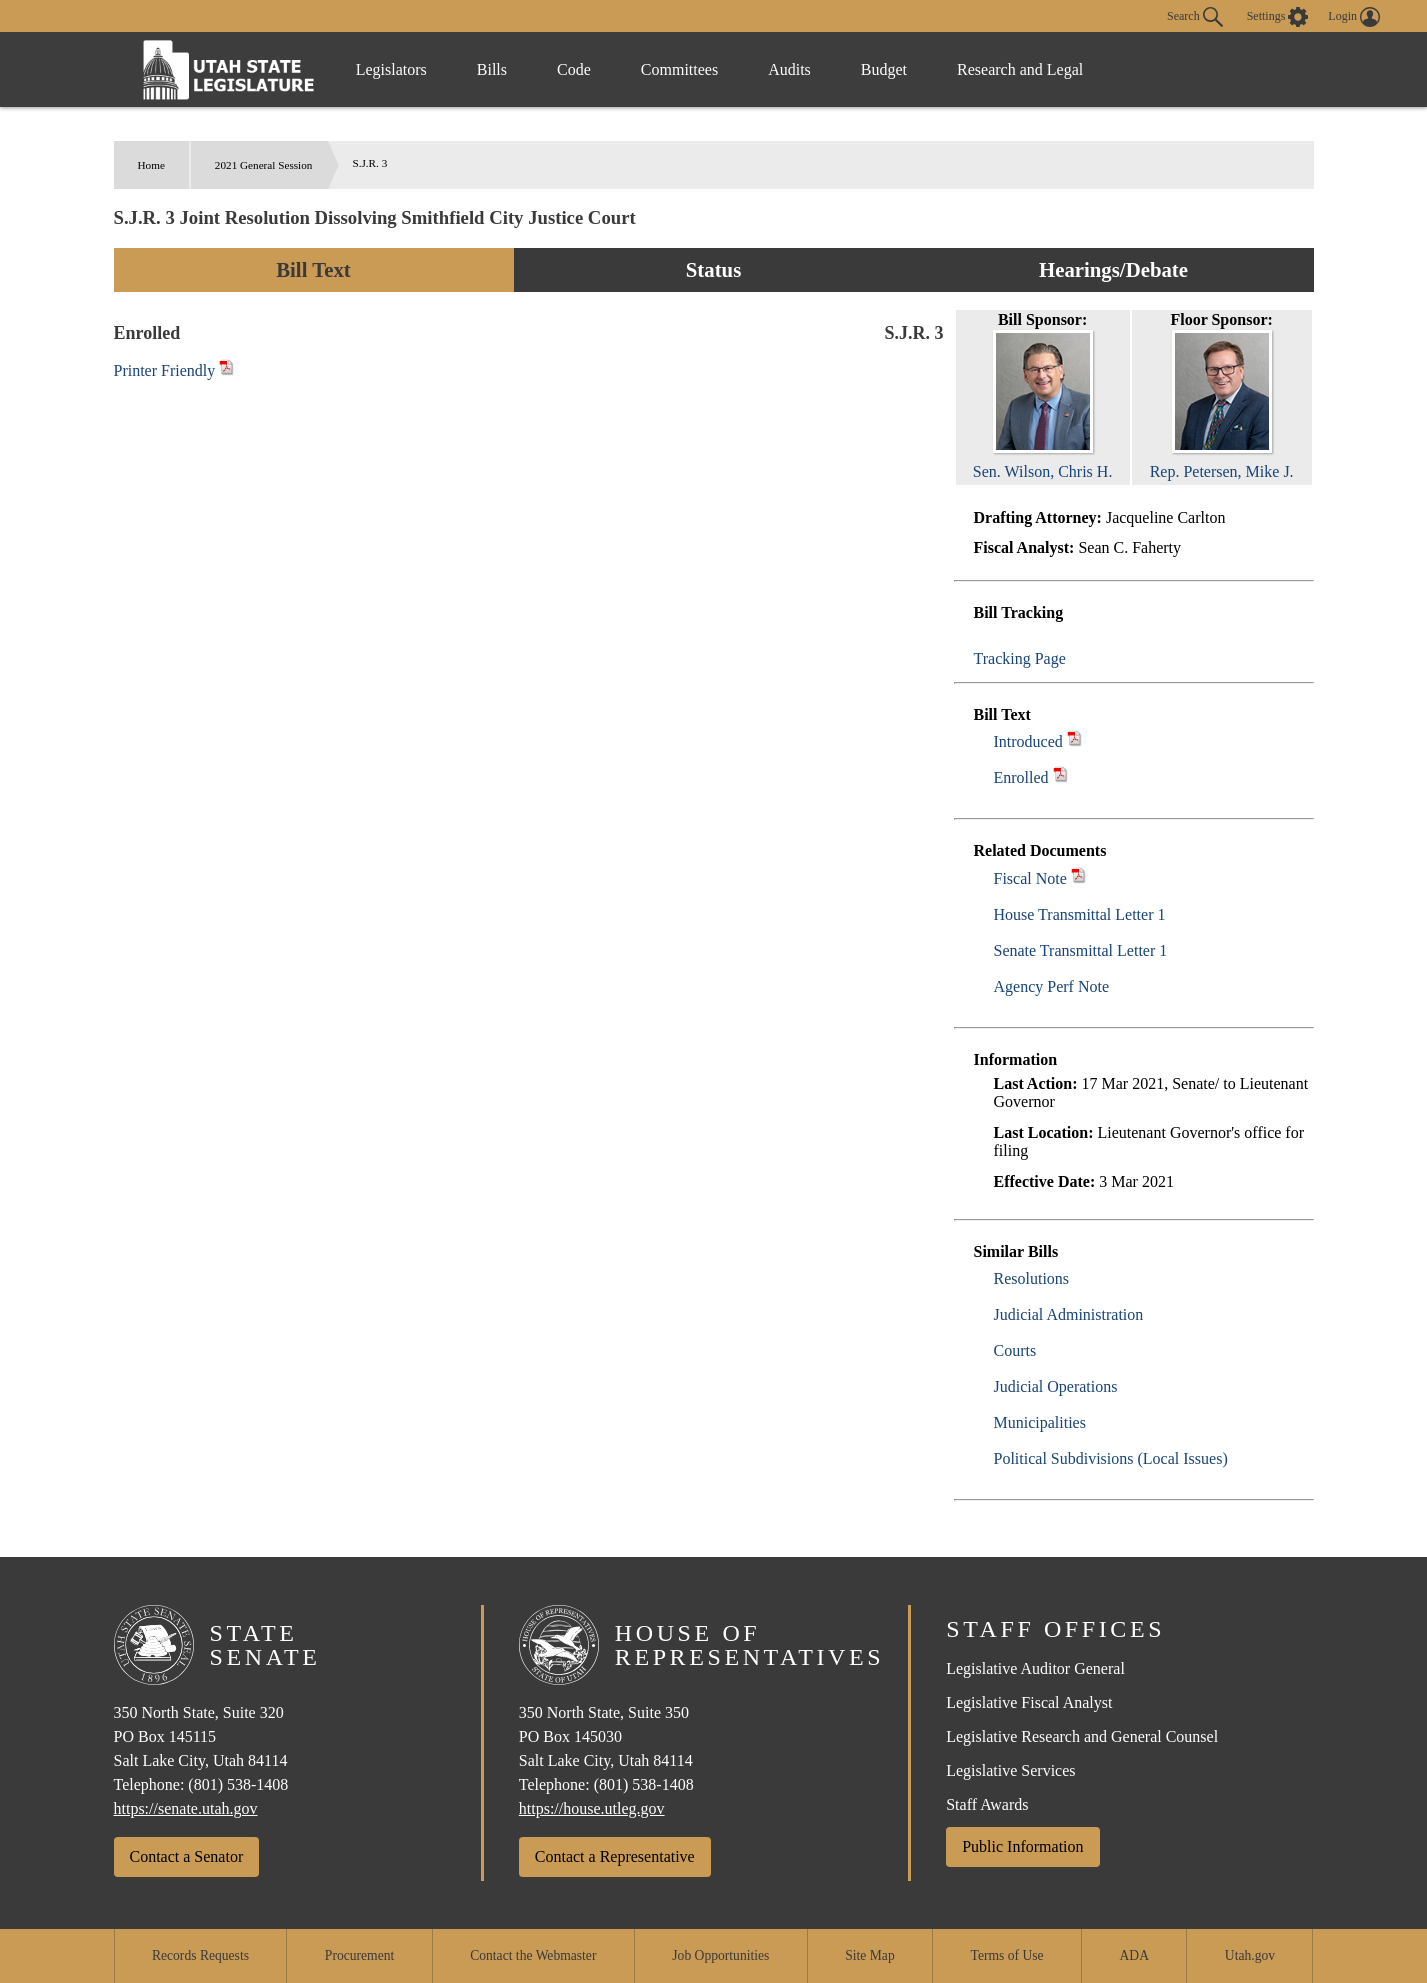  Describe the element at coordinates (987, 1804) in the screenshot. I see `Staff Awards` at that location.